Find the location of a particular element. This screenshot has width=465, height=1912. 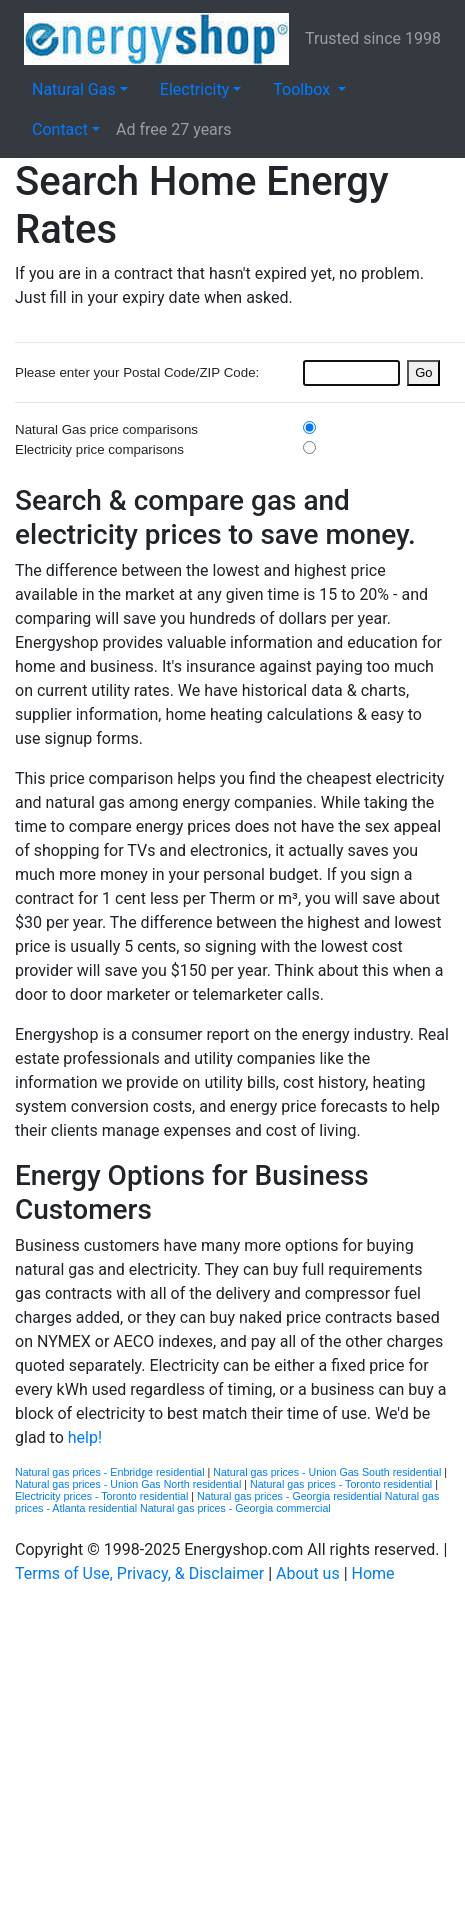

Home is located at coordinates (373, 1573).